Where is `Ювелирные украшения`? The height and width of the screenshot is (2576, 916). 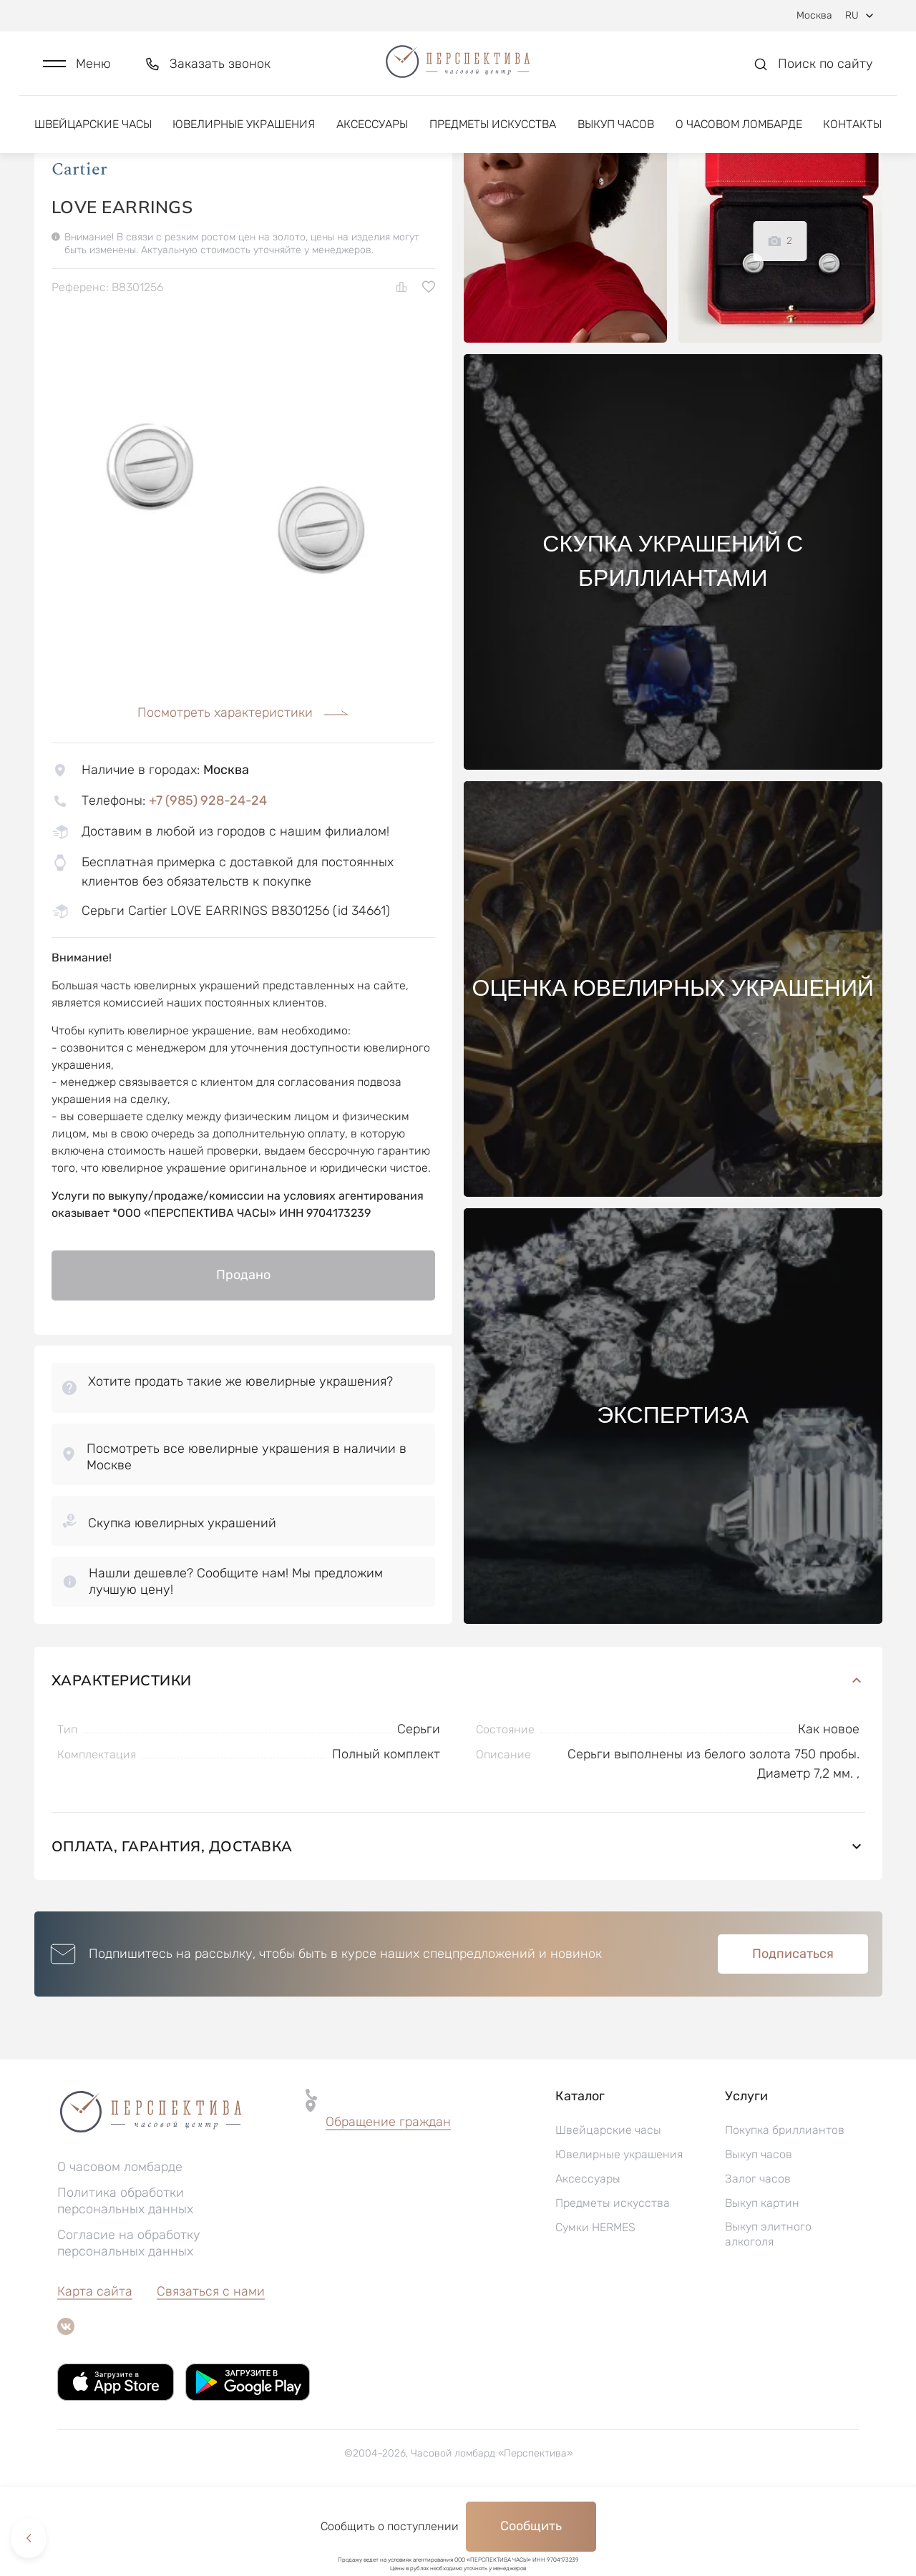
Ювелирные украшения is located at coordinates (243, 134).